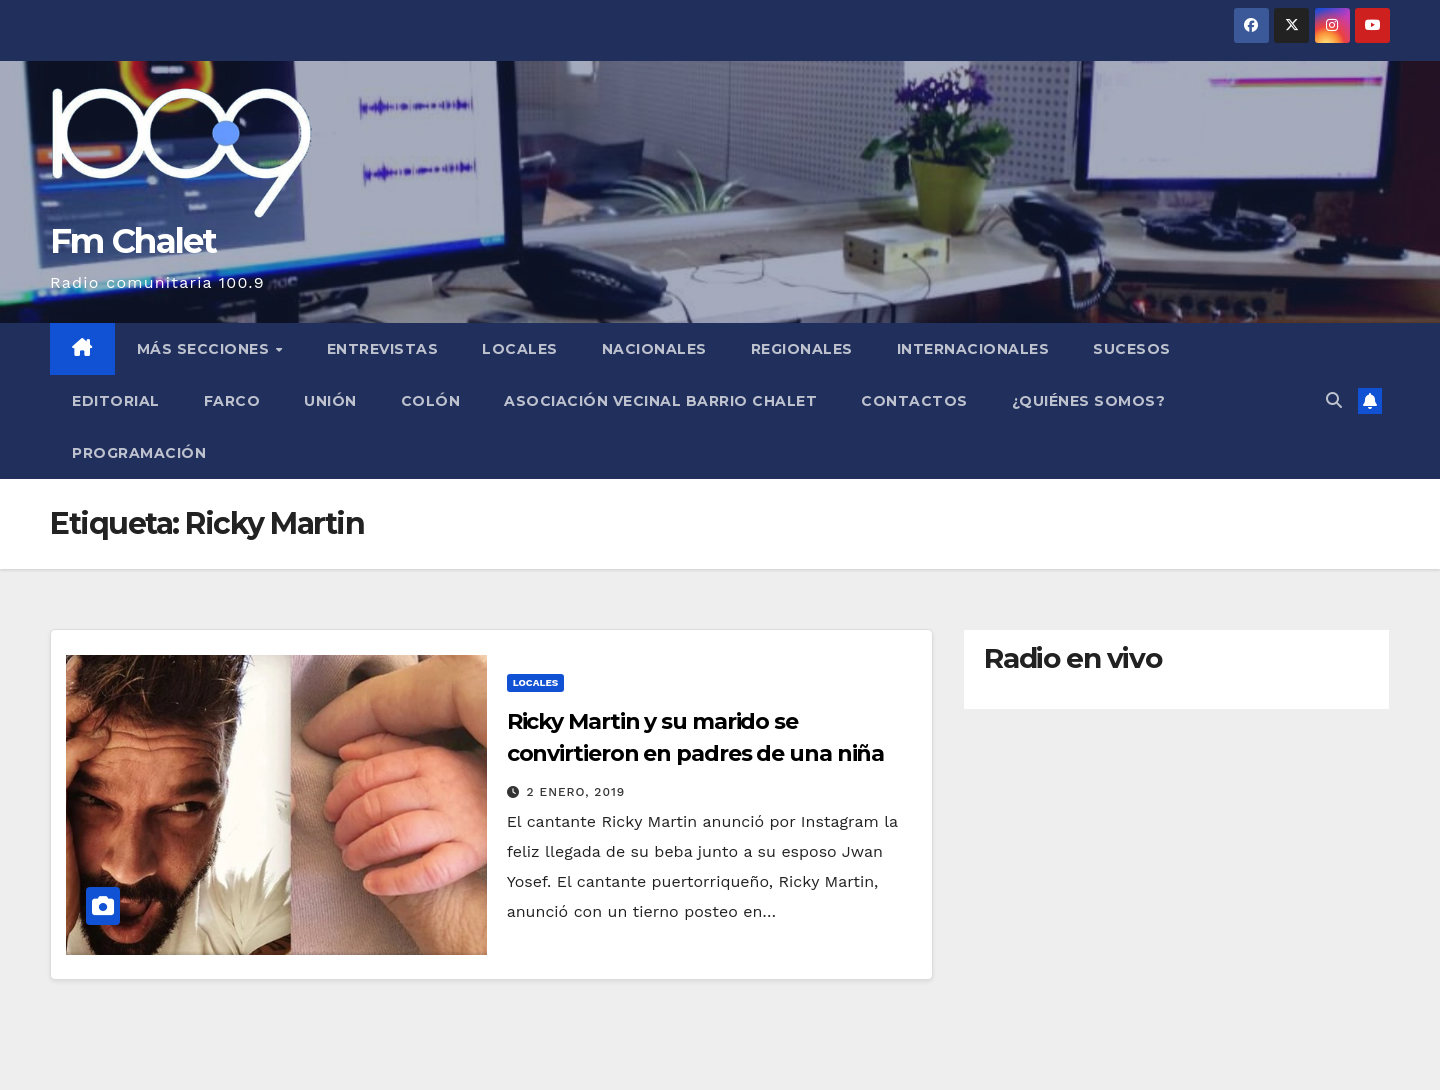  Describe the element at coordinates (660, 401) in the screenshot. I see `Asociación Vecinal Barrio Chalet` at that location.